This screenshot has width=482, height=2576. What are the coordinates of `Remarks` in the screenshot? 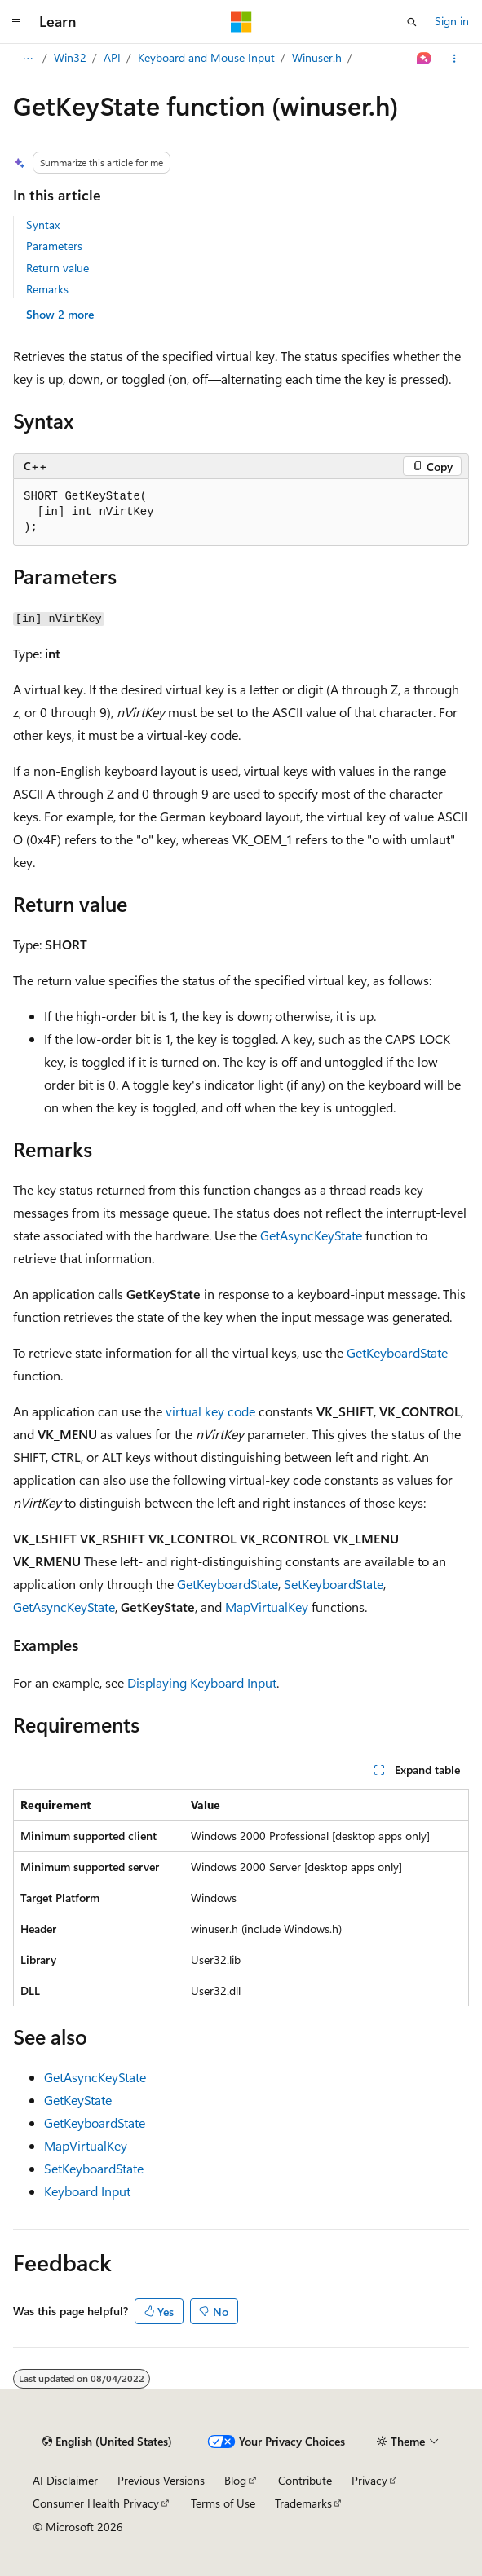 It's located at (47, 289).